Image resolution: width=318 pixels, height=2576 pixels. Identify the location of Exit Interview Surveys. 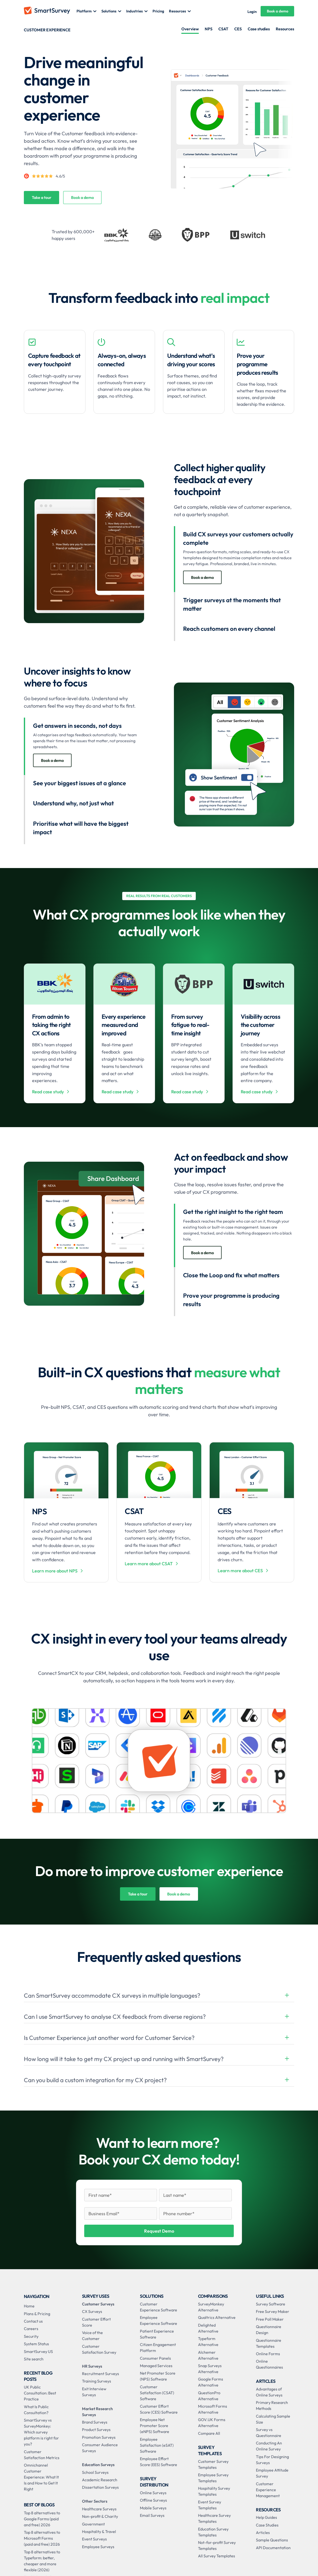
(94, 2391).